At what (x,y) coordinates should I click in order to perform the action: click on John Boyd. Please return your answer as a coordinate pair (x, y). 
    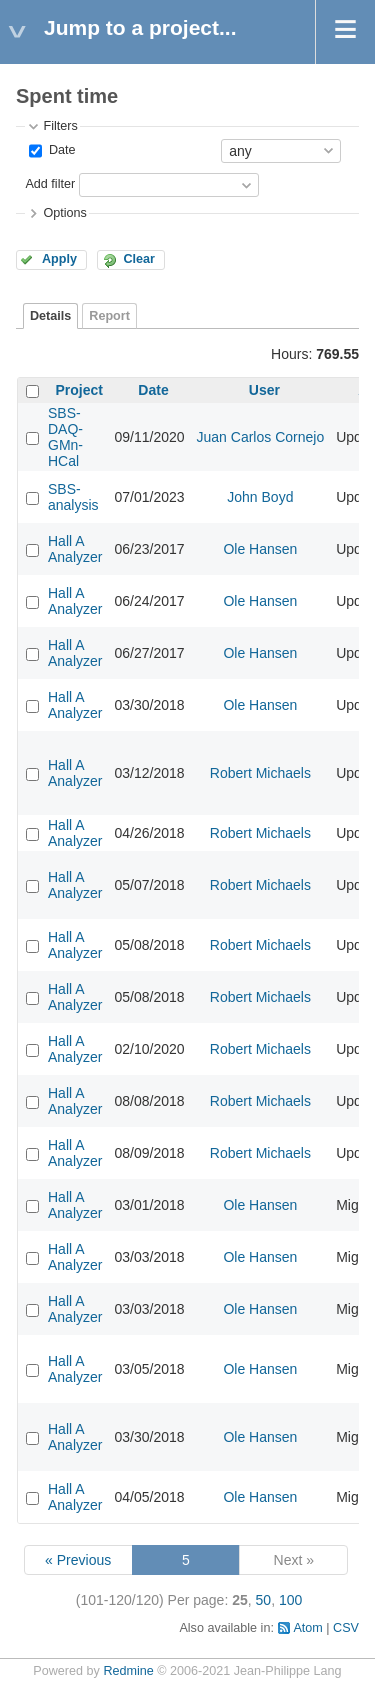
    Looking at the image, I should click on (260, 497).